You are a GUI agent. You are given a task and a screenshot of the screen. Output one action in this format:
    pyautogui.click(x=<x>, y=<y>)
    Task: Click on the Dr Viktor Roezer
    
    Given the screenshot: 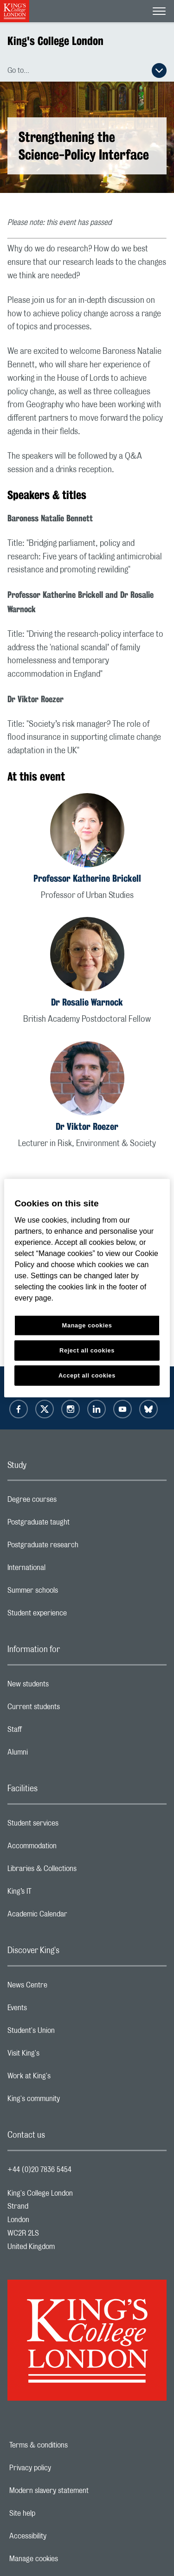 What is the action you would take?
    pyautogui.click(x=87, y=1126)
    